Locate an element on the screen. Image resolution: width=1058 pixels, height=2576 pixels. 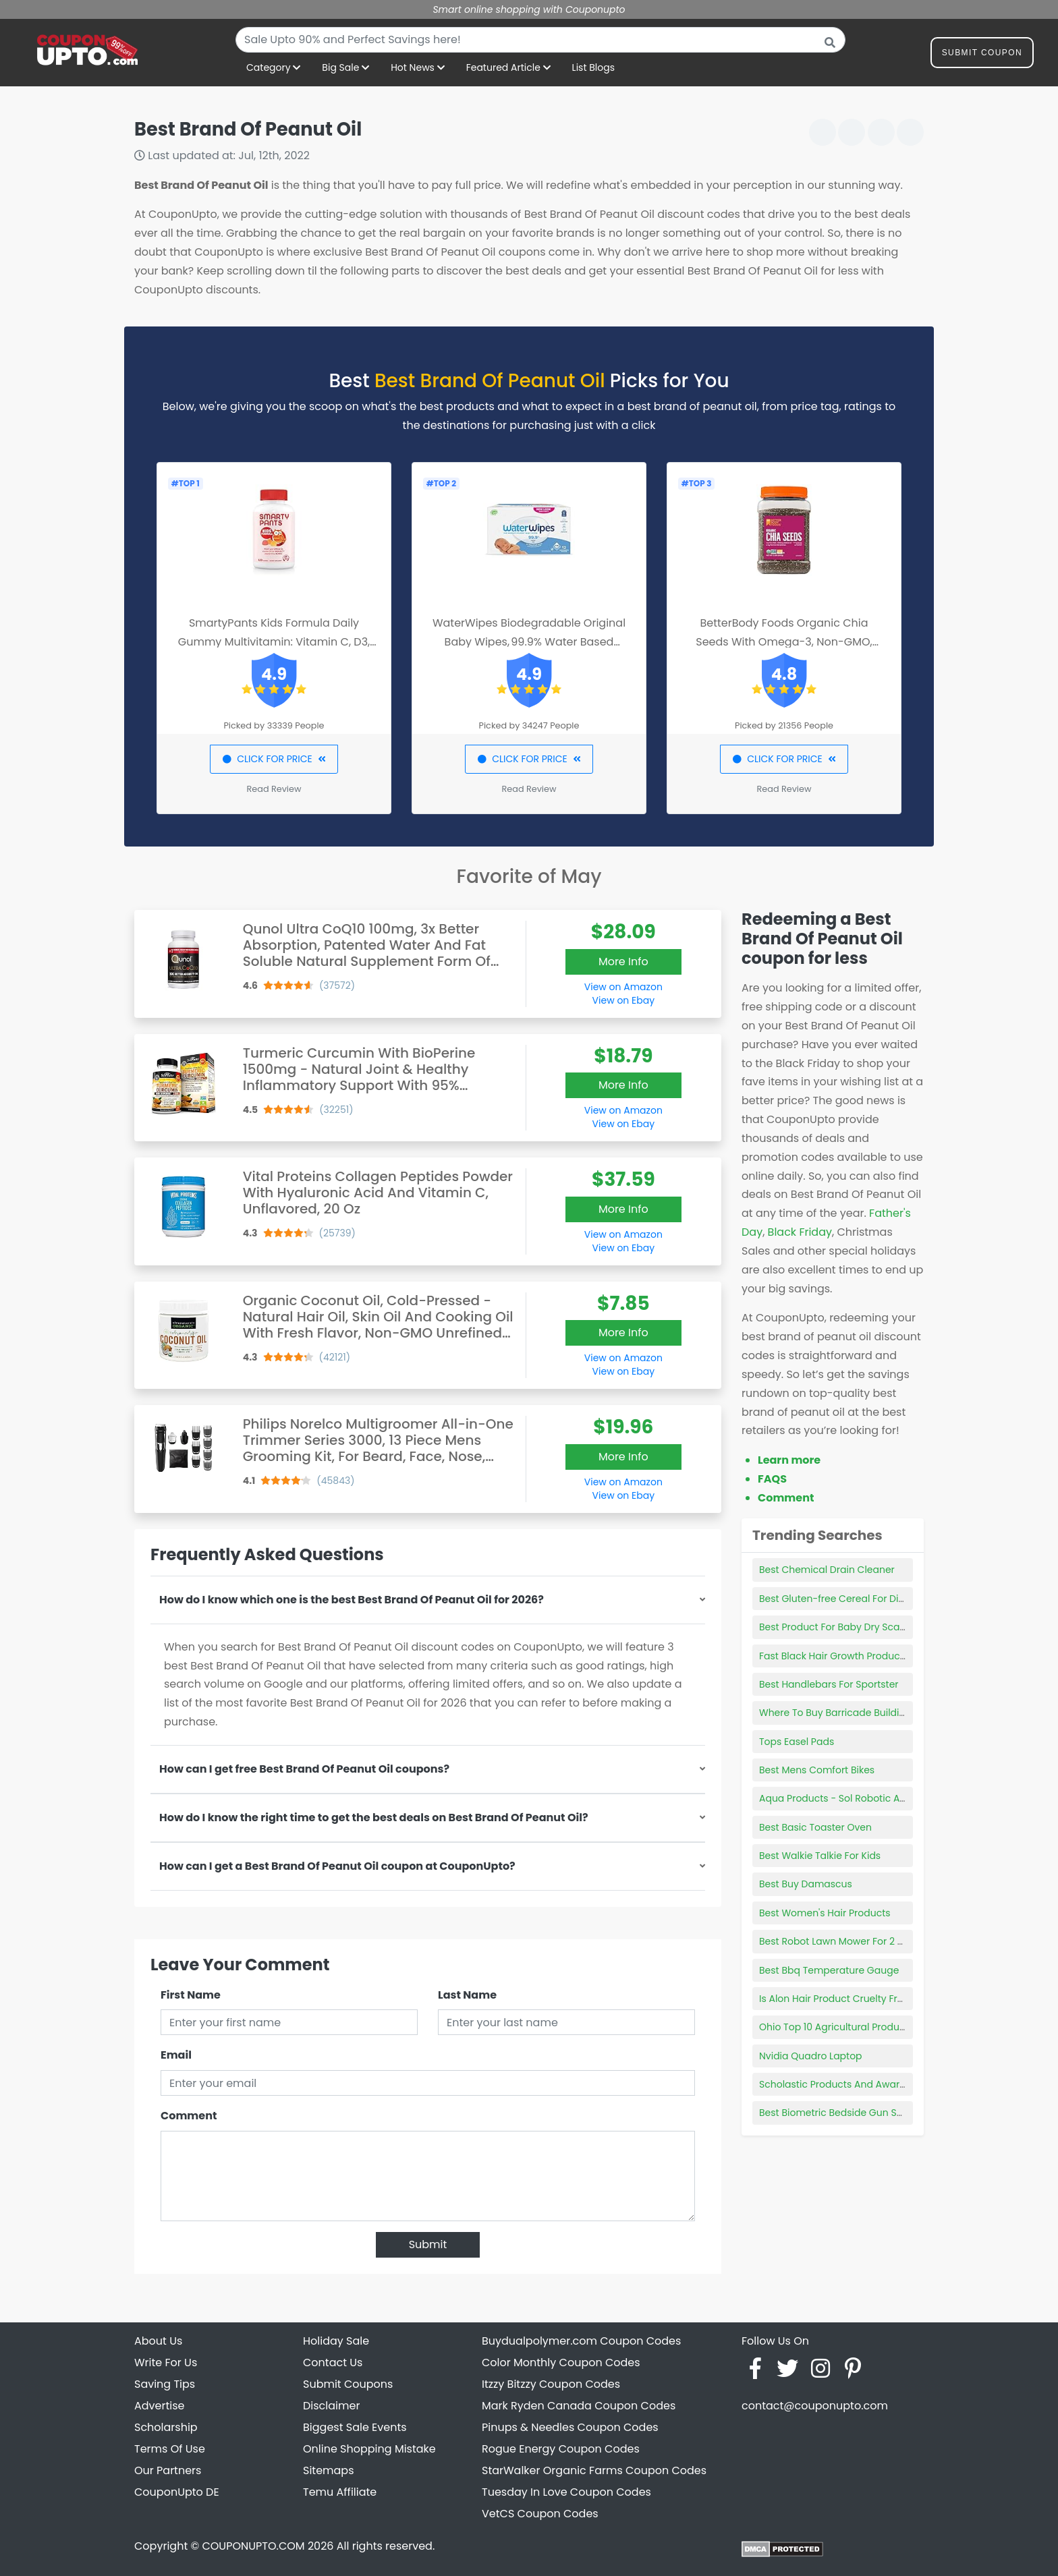
Buydualpolymer.com Coupon Codes is located at coordinates (581, 2341).